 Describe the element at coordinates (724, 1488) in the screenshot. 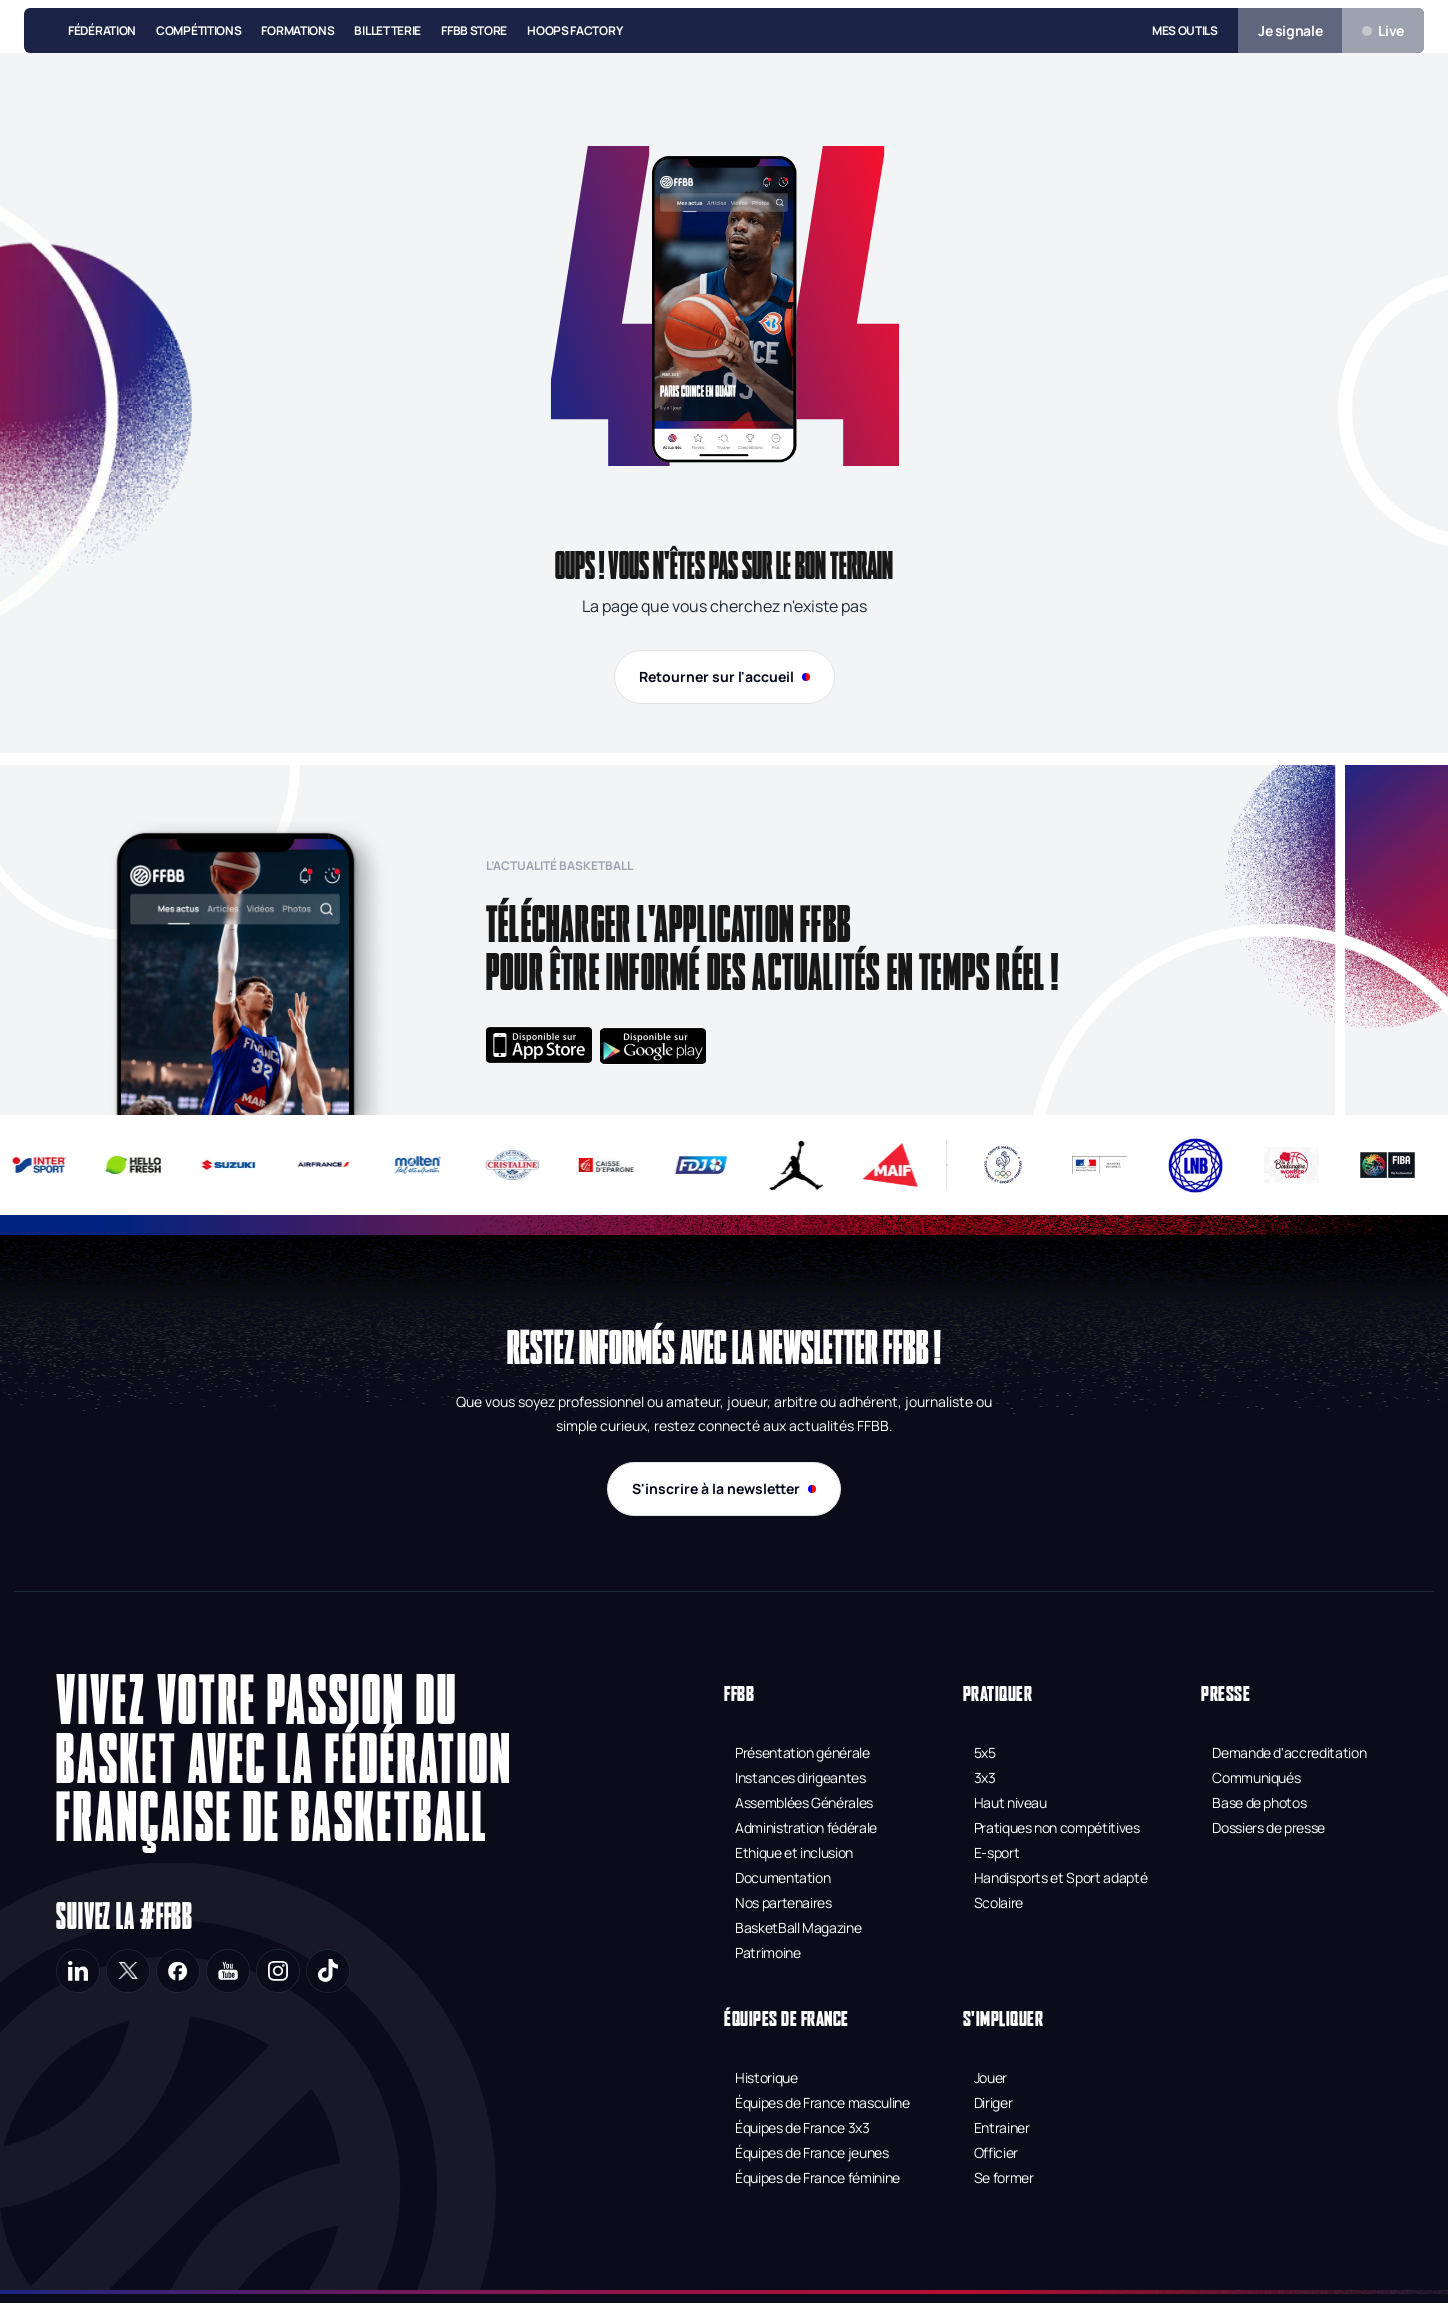

I see `S'inscrire à la newsletter` at that location.